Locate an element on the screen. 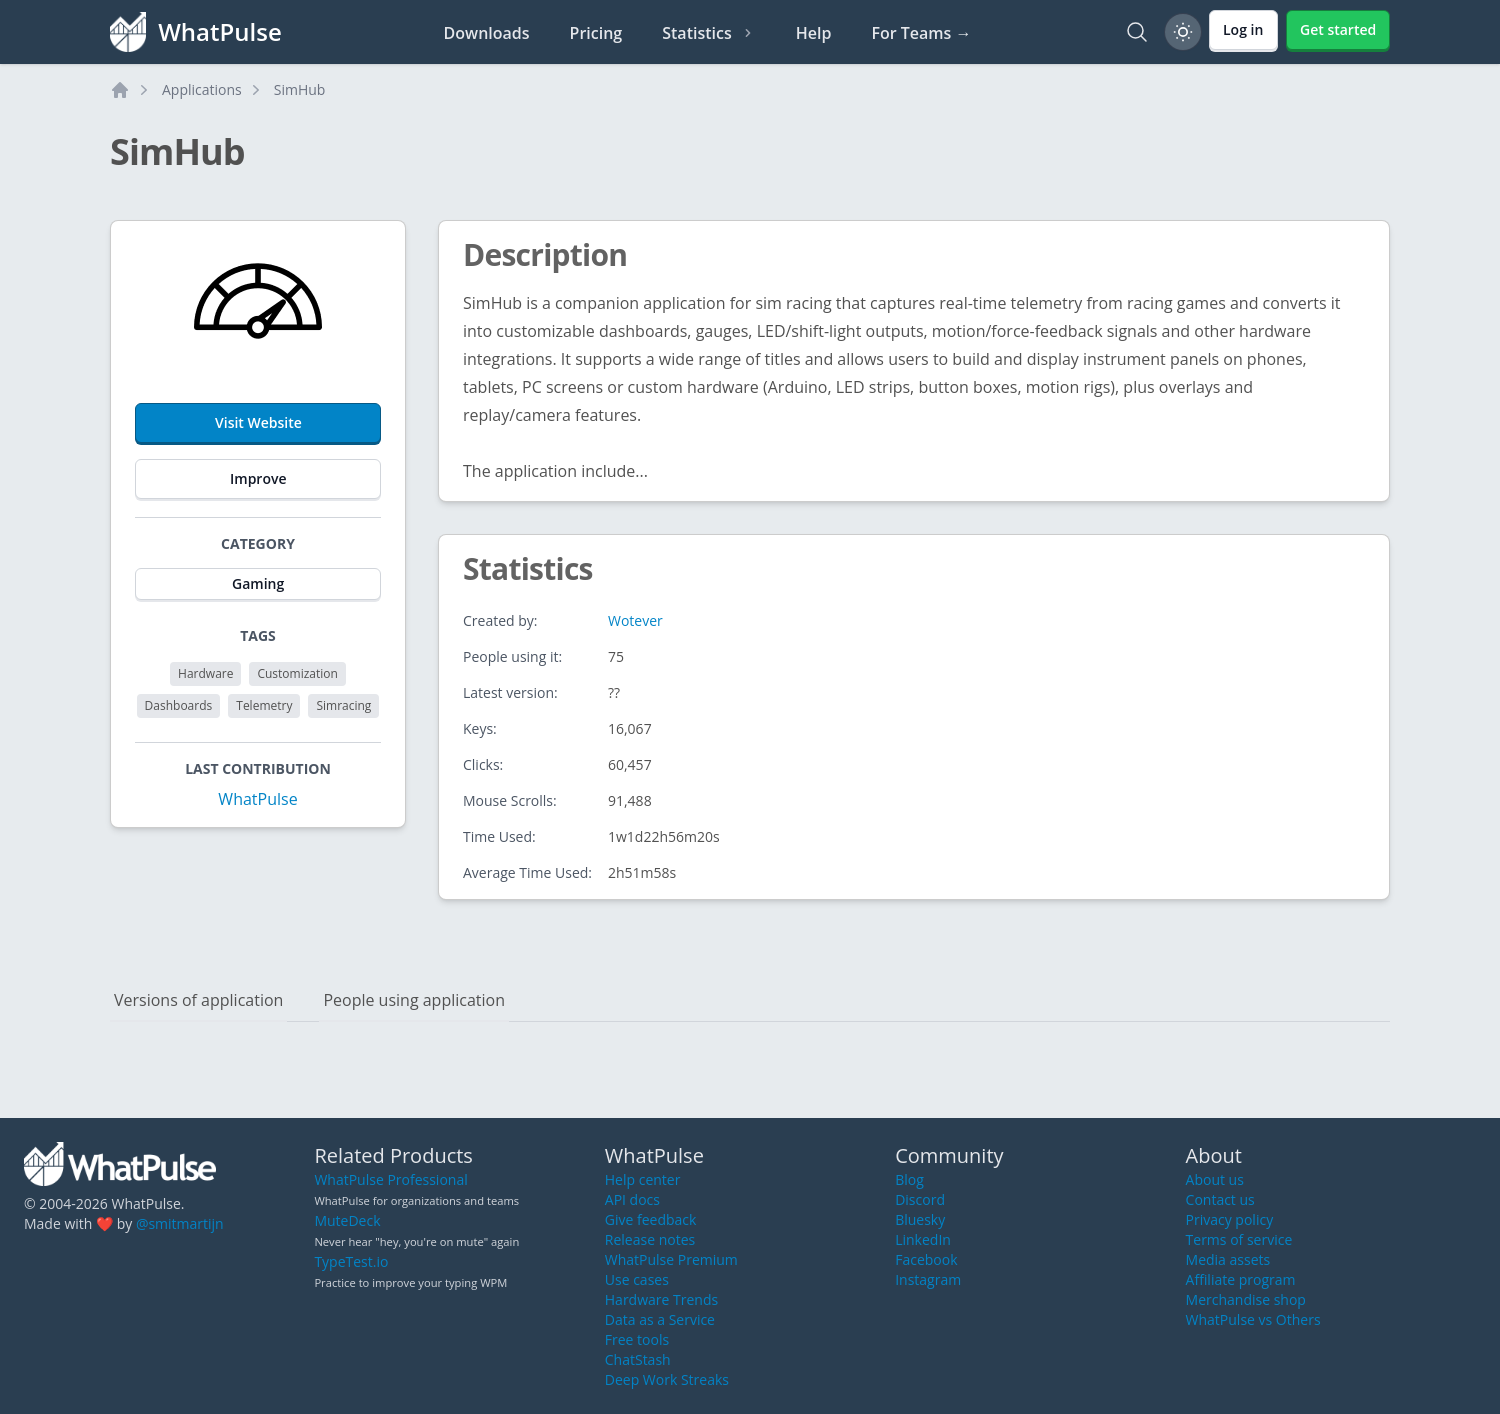 This screenshot has height=1414, width=1500. ChatStash is located at coordinates (638, 1359).